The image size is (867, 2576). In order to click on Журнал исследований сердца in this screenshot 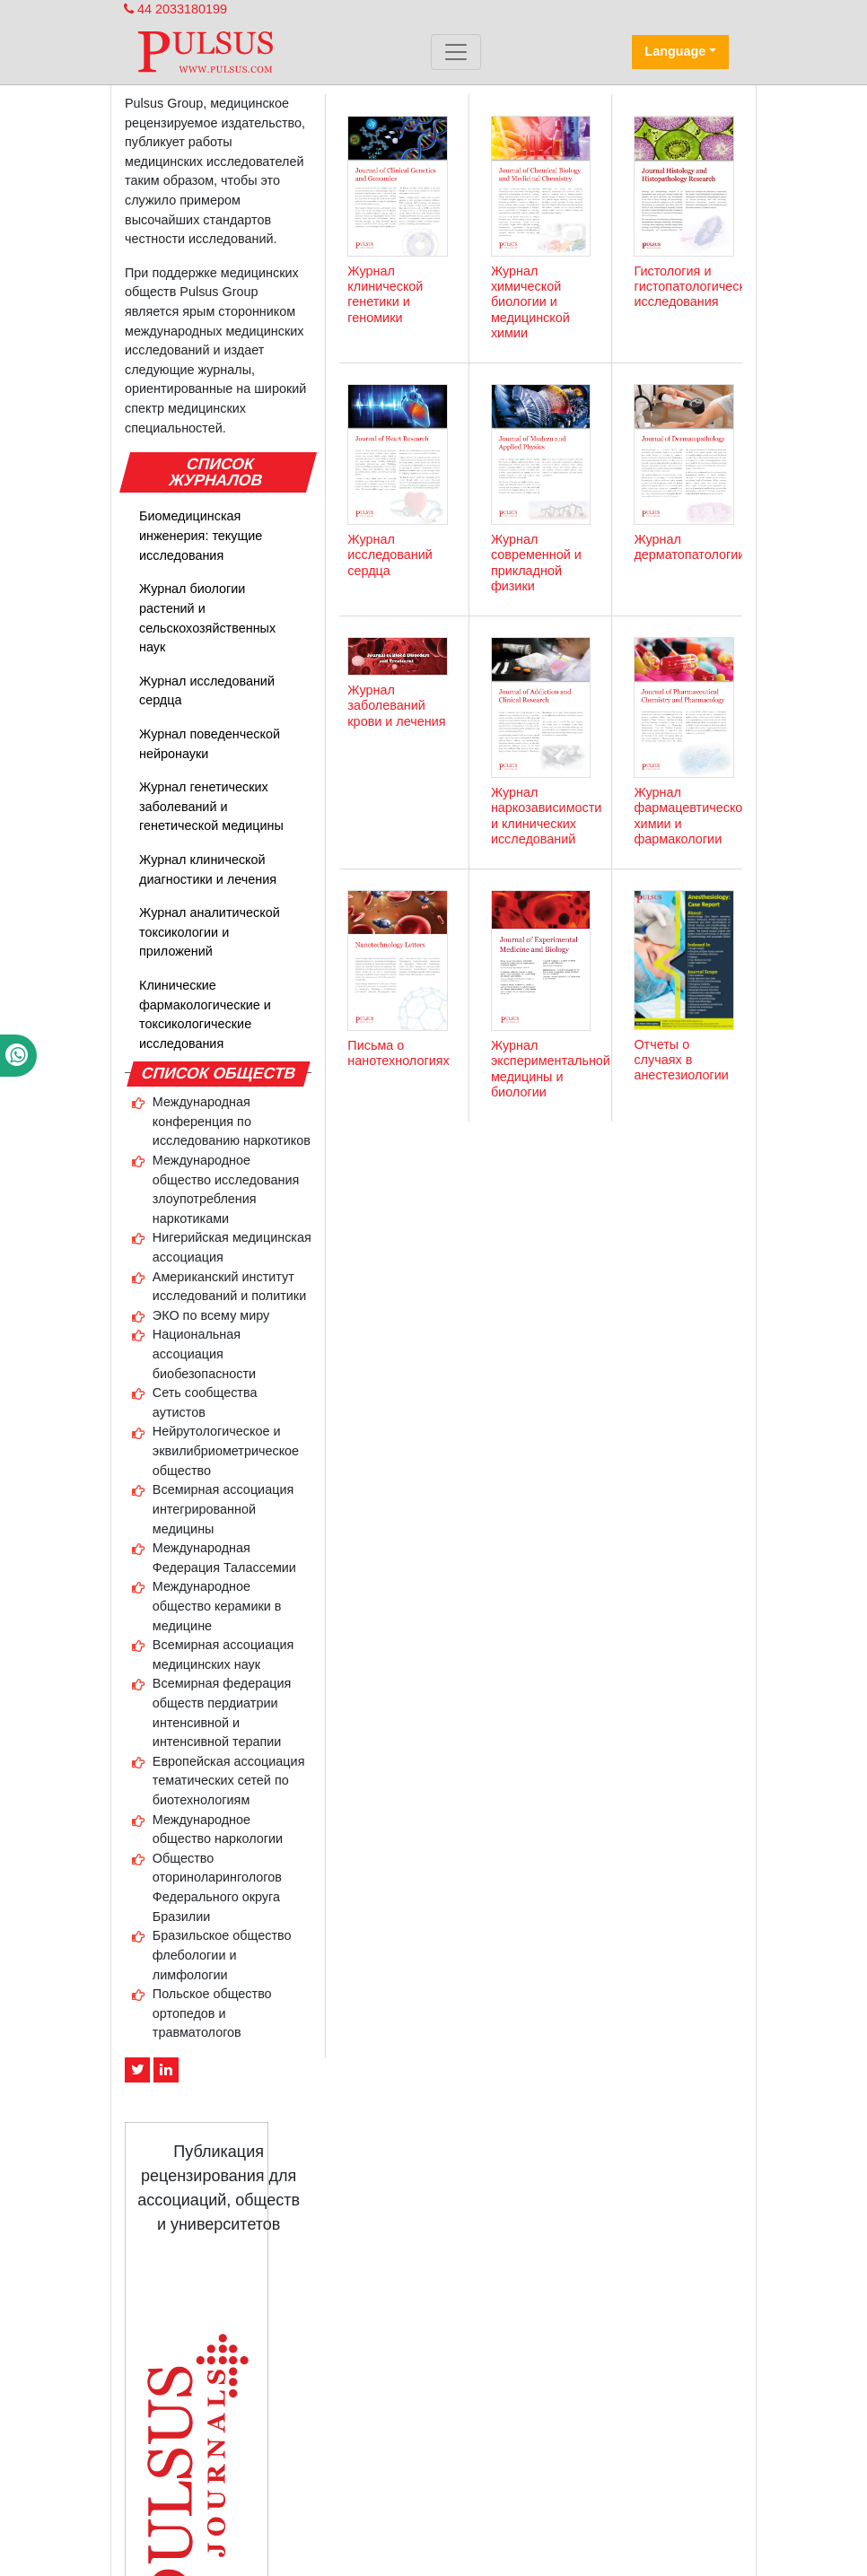, I will do `click(207, 691)`.